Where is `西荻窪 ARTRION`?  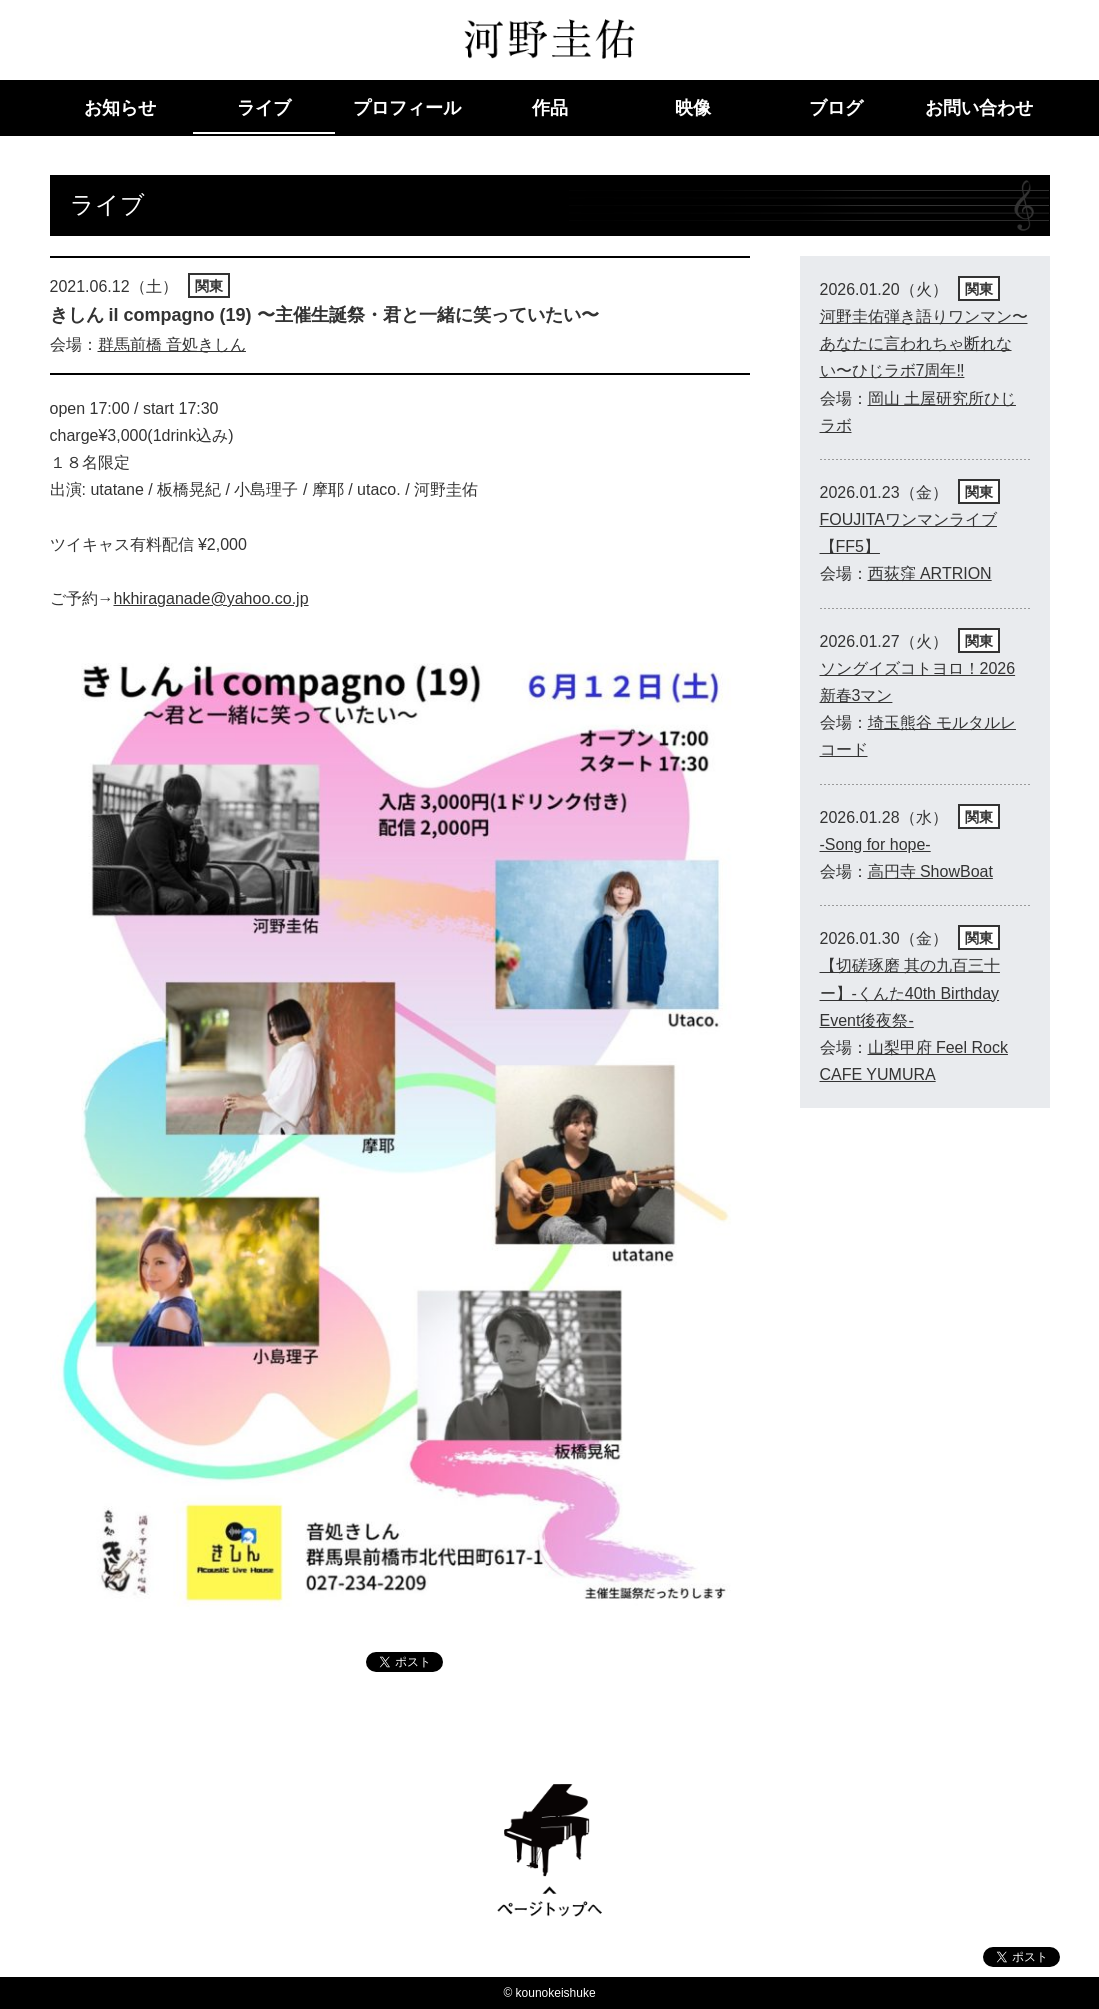
西荻窪 ARTRION is located at coordinates (930, 573).